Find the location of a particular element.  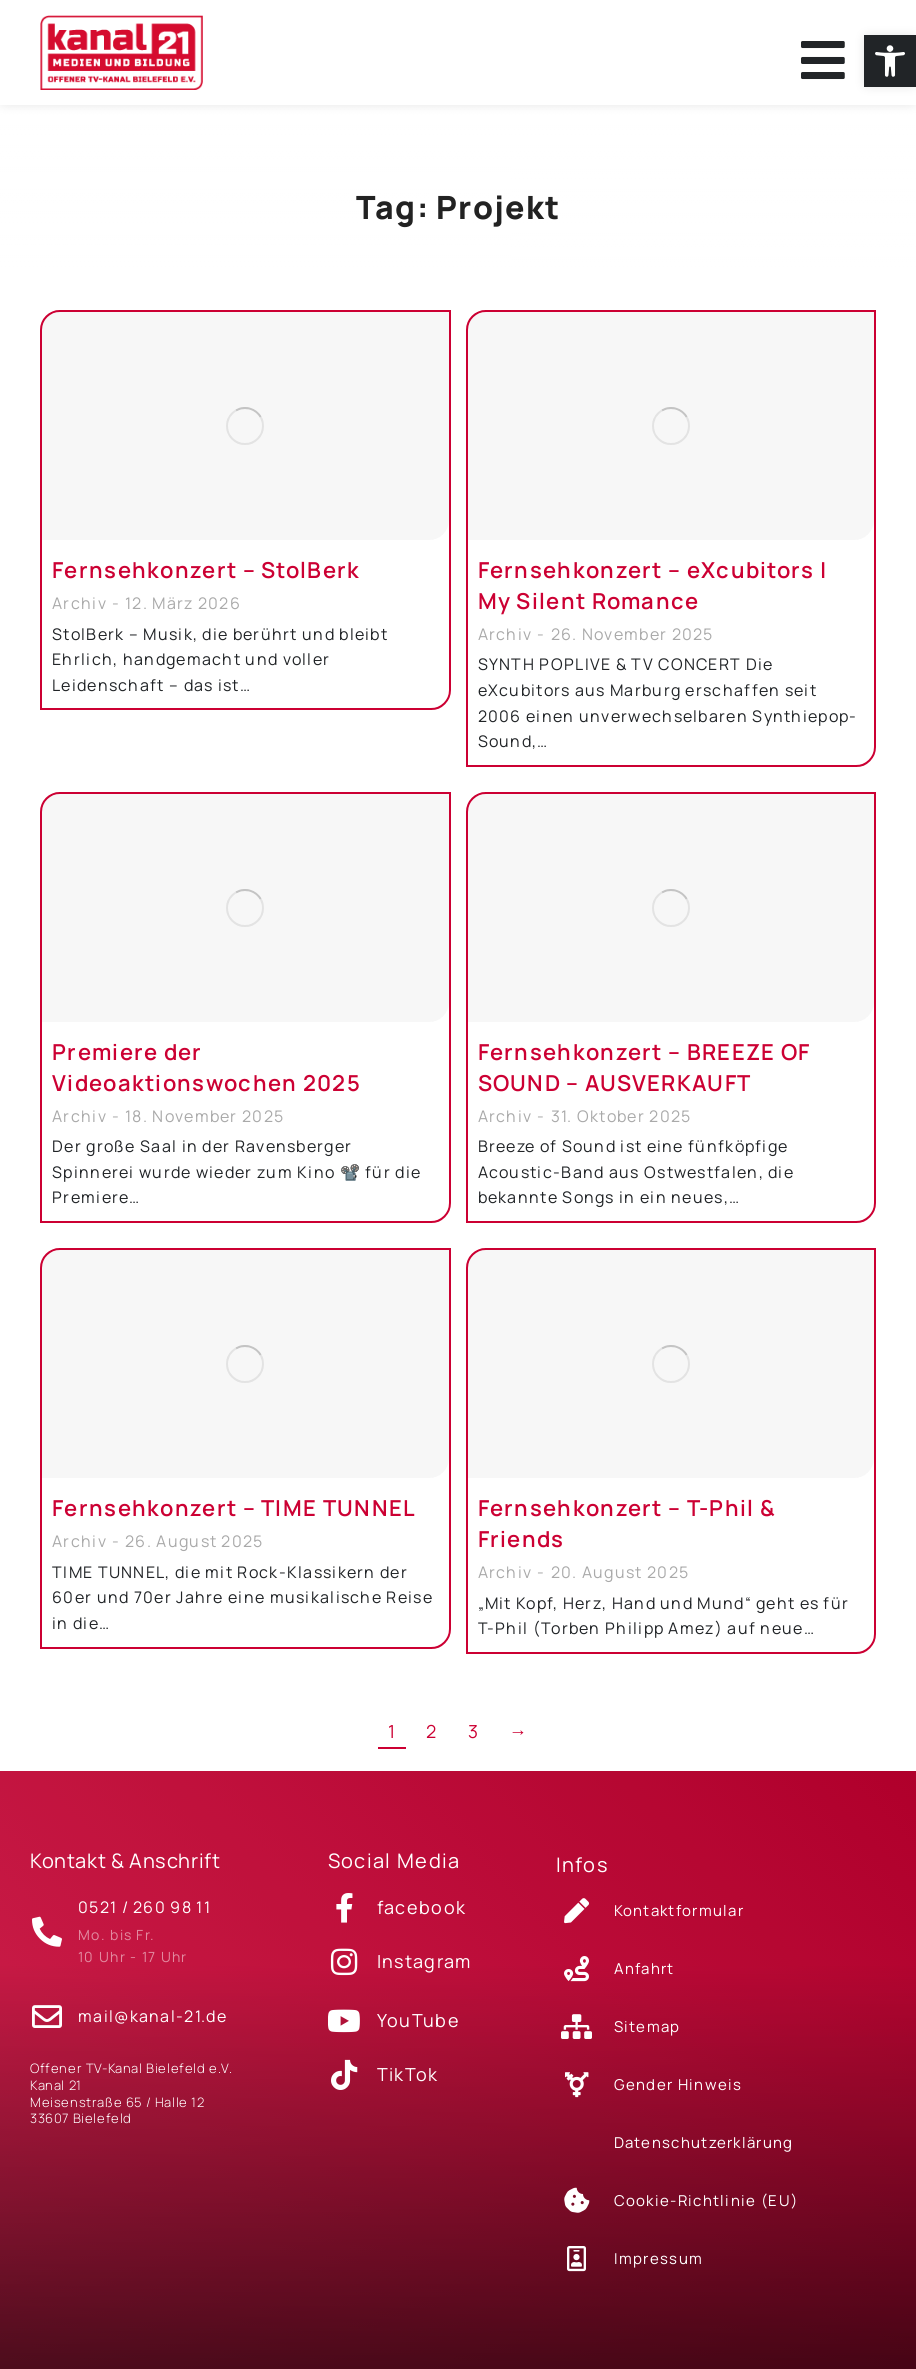

→ [link] is located at coordinates (518, 1747).